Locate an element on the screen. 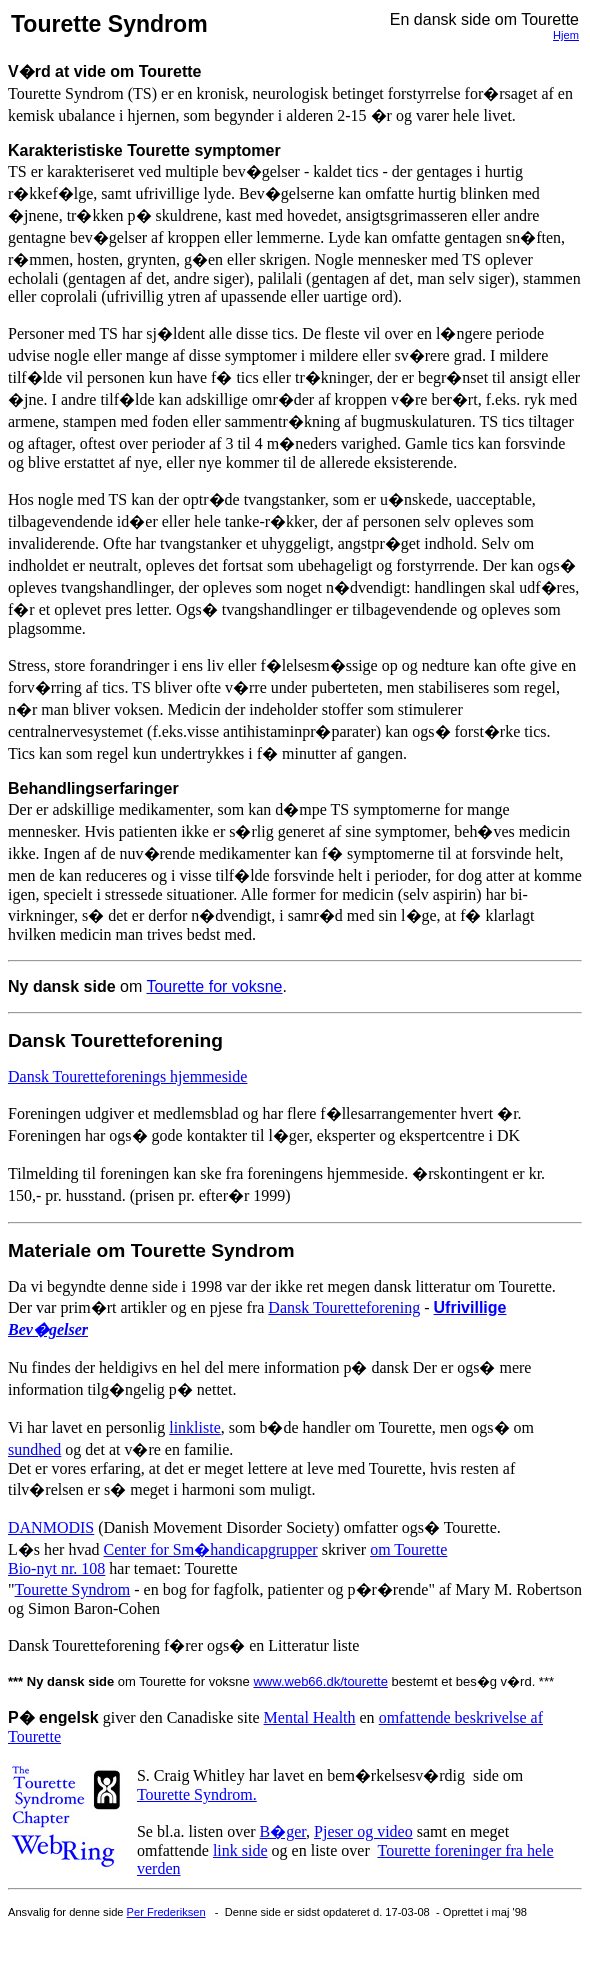  Tourette Syndrom is located at coordinates (73, 1589).